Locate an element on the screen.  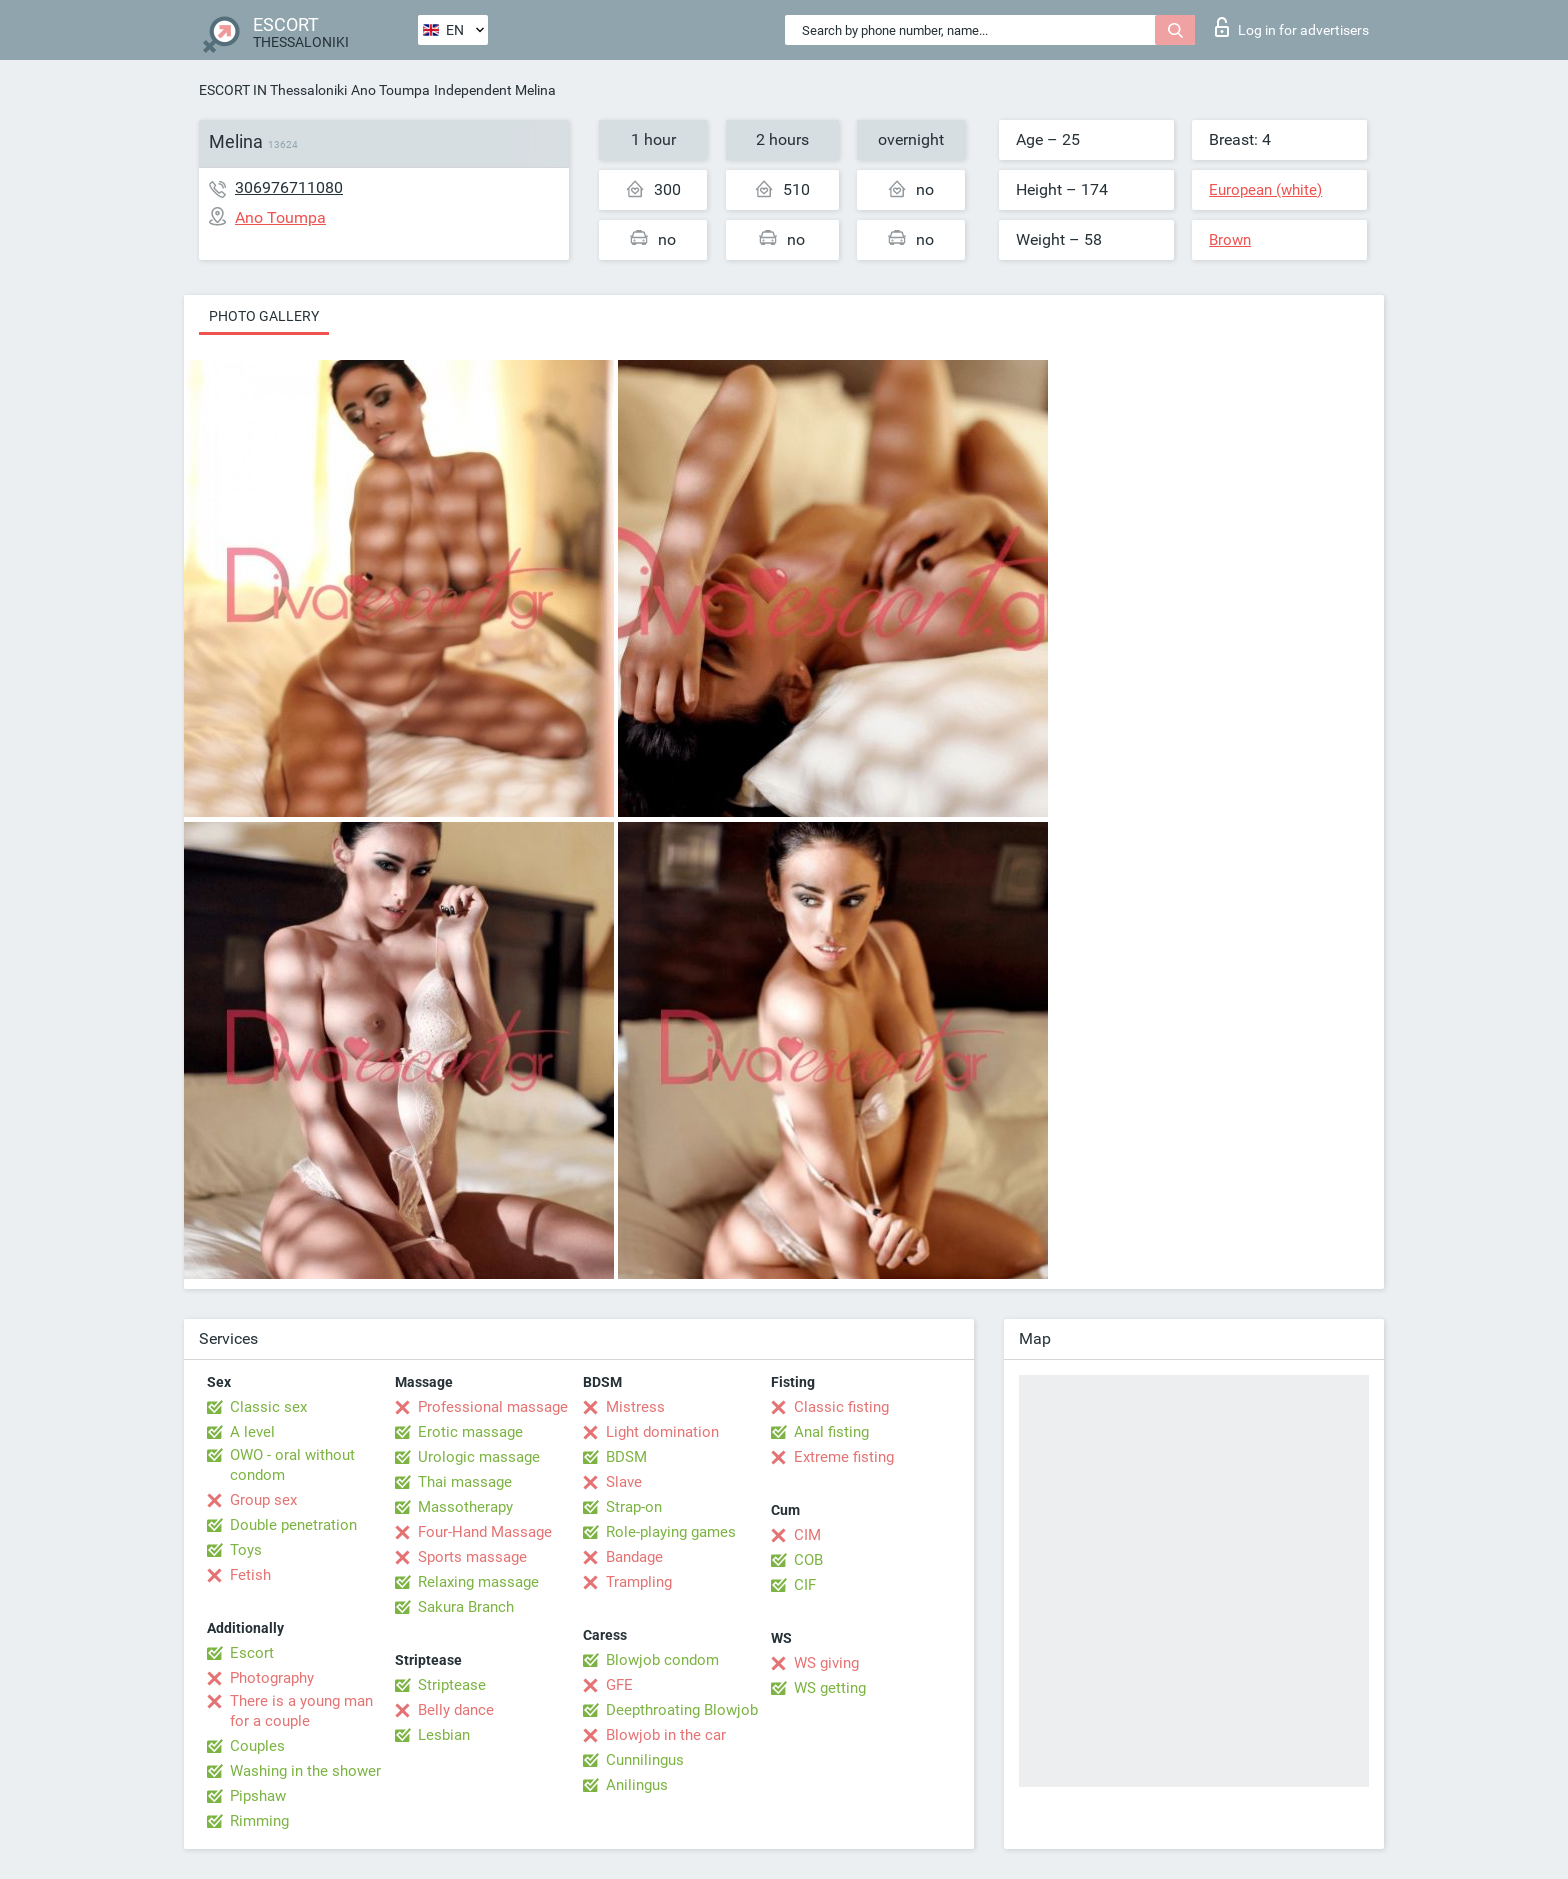
Escort is located at coordinates (252, 1653).